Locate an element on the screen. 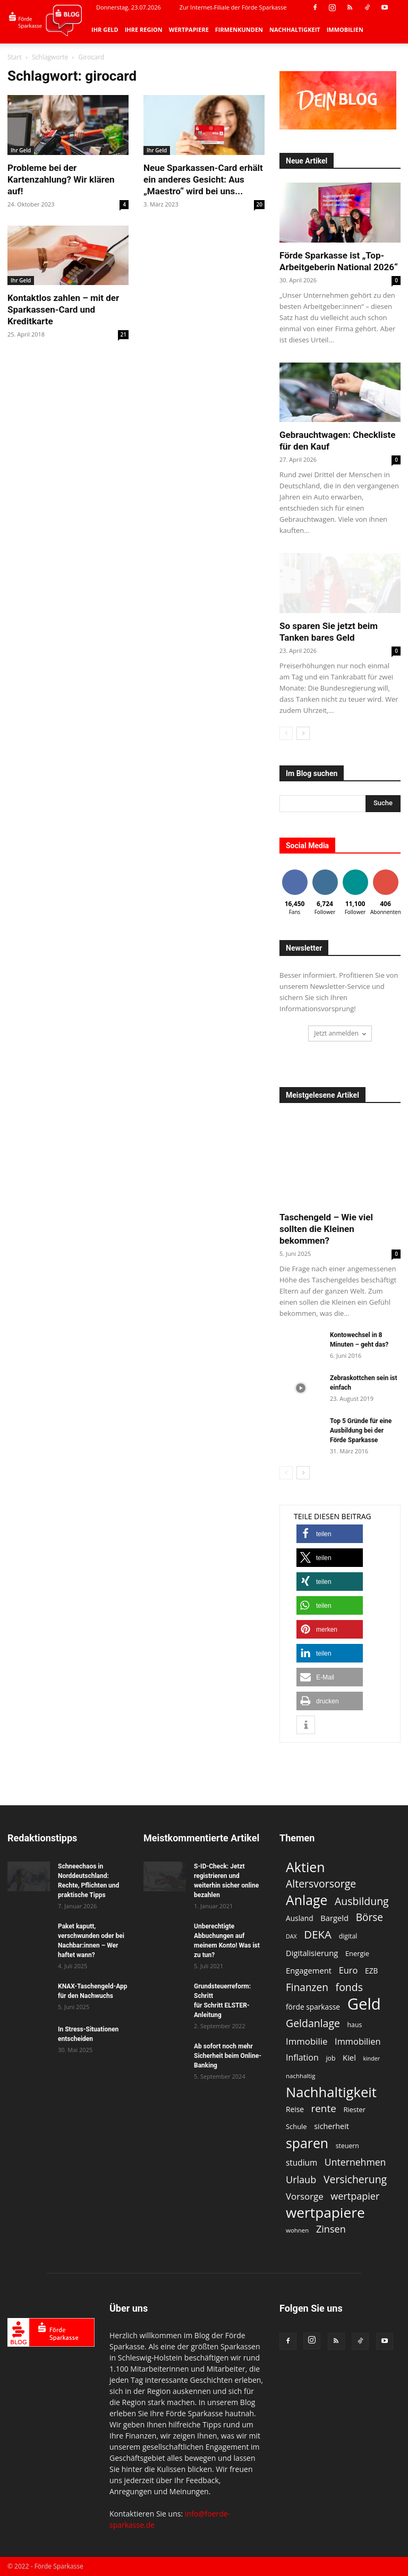  Altersvorsorge [Altersvorsorge (26 Einträge)] is located at coordinates (321, 1883).